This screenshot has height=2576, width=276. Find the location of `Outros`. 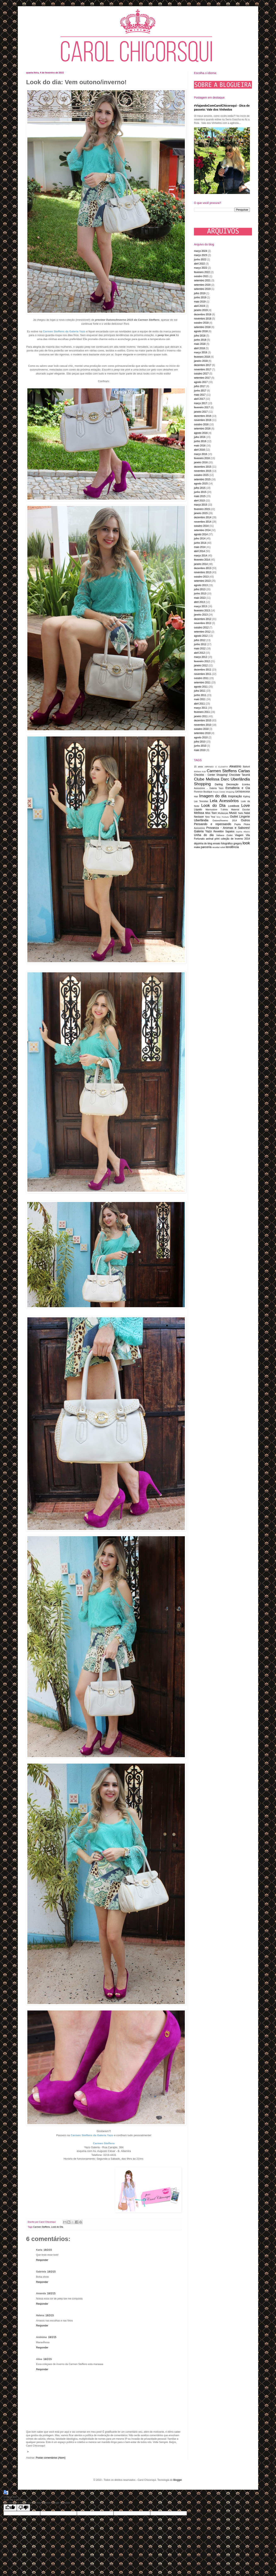

Outros is located at coordinates (245, 820).